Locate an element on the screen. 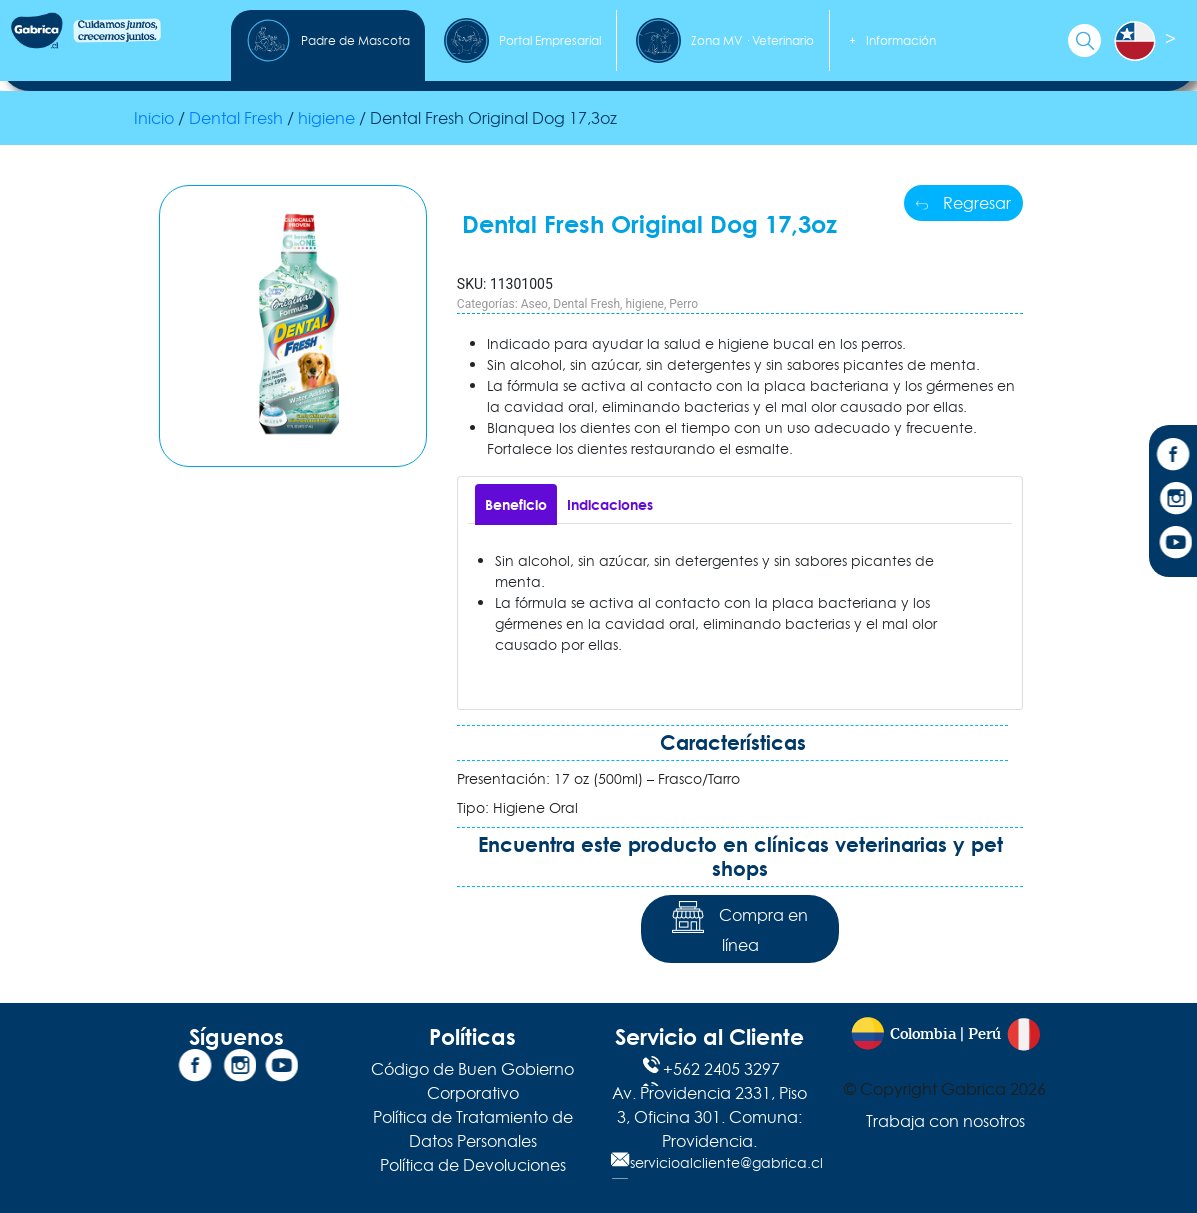  Compra en línea is located at coordinates (740, 928).